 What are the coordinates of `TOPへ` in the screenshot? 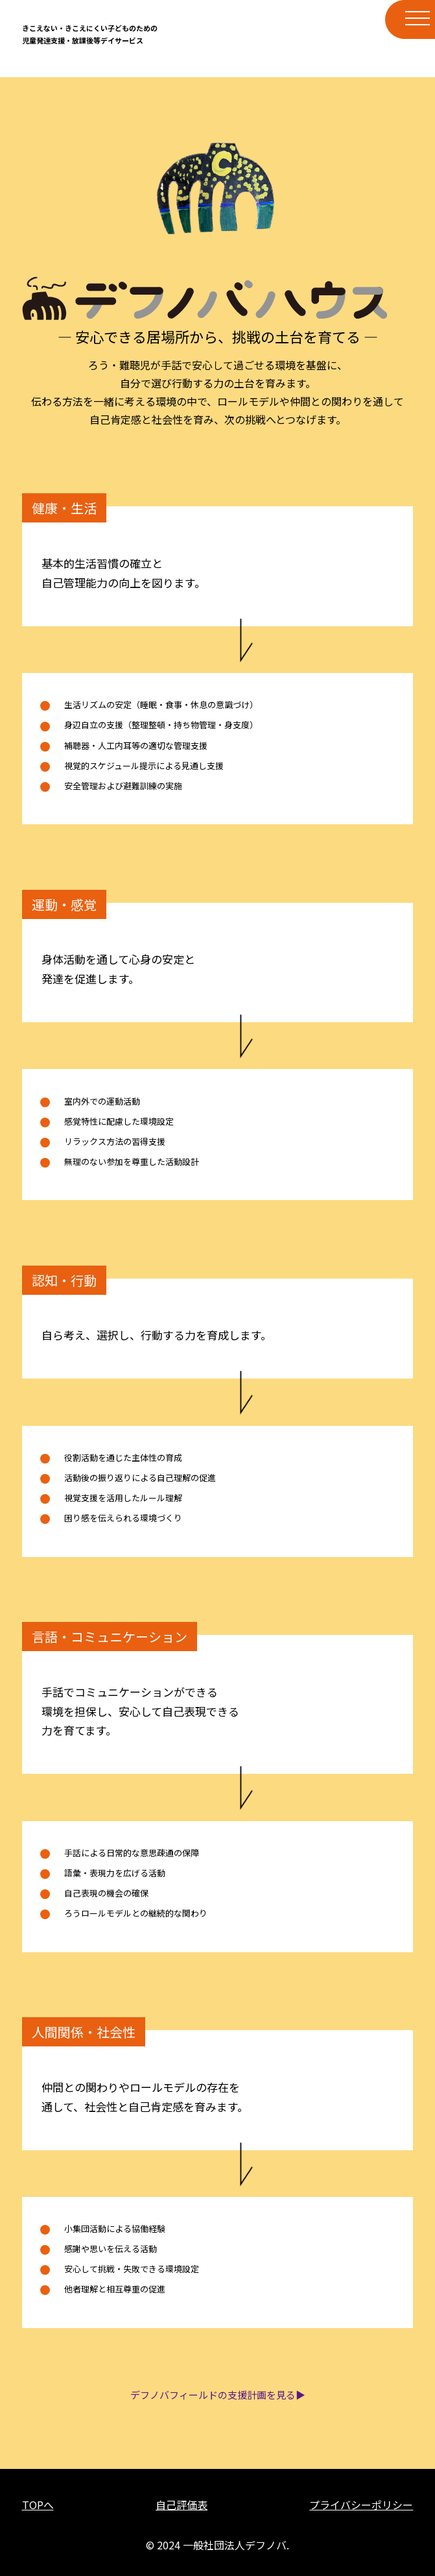 It's located at (38, 2504).